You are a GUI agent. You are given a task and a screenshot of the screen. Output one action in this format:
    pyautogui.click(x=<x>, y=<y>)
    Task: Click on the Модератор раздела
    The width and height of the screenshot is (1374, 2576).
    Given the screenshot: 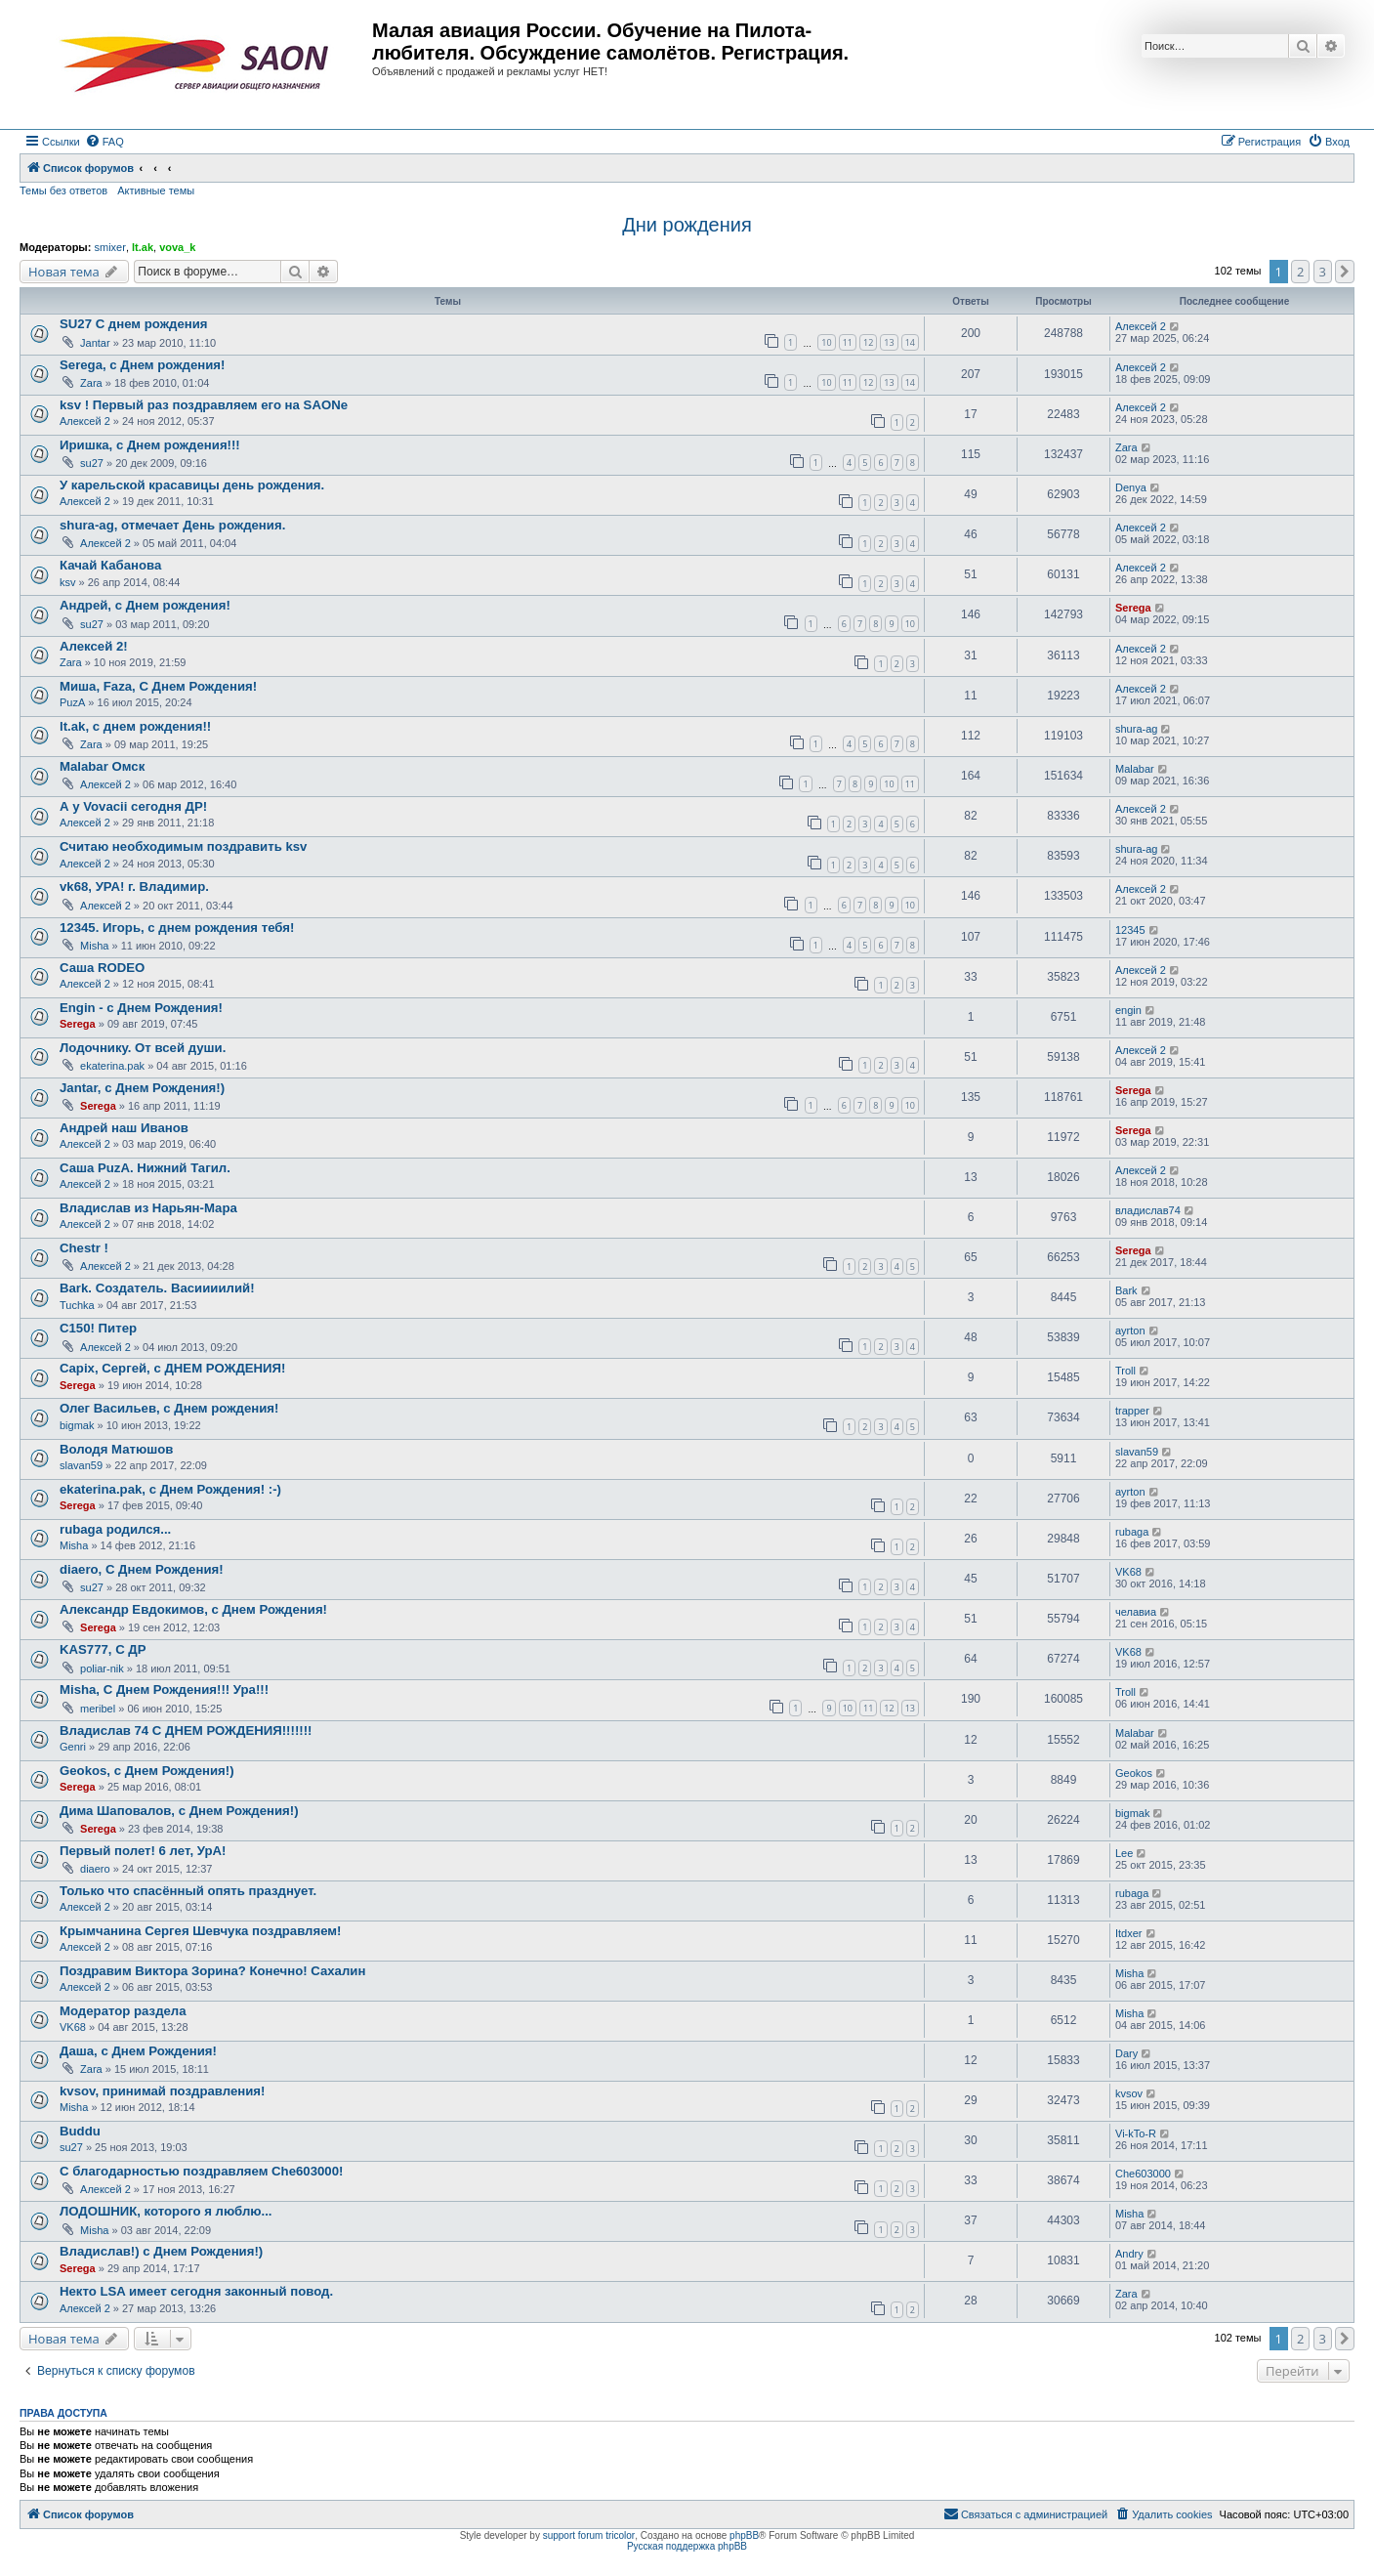 What is the action you would take?
    pyautogui.click(x=123, y=2011)
    